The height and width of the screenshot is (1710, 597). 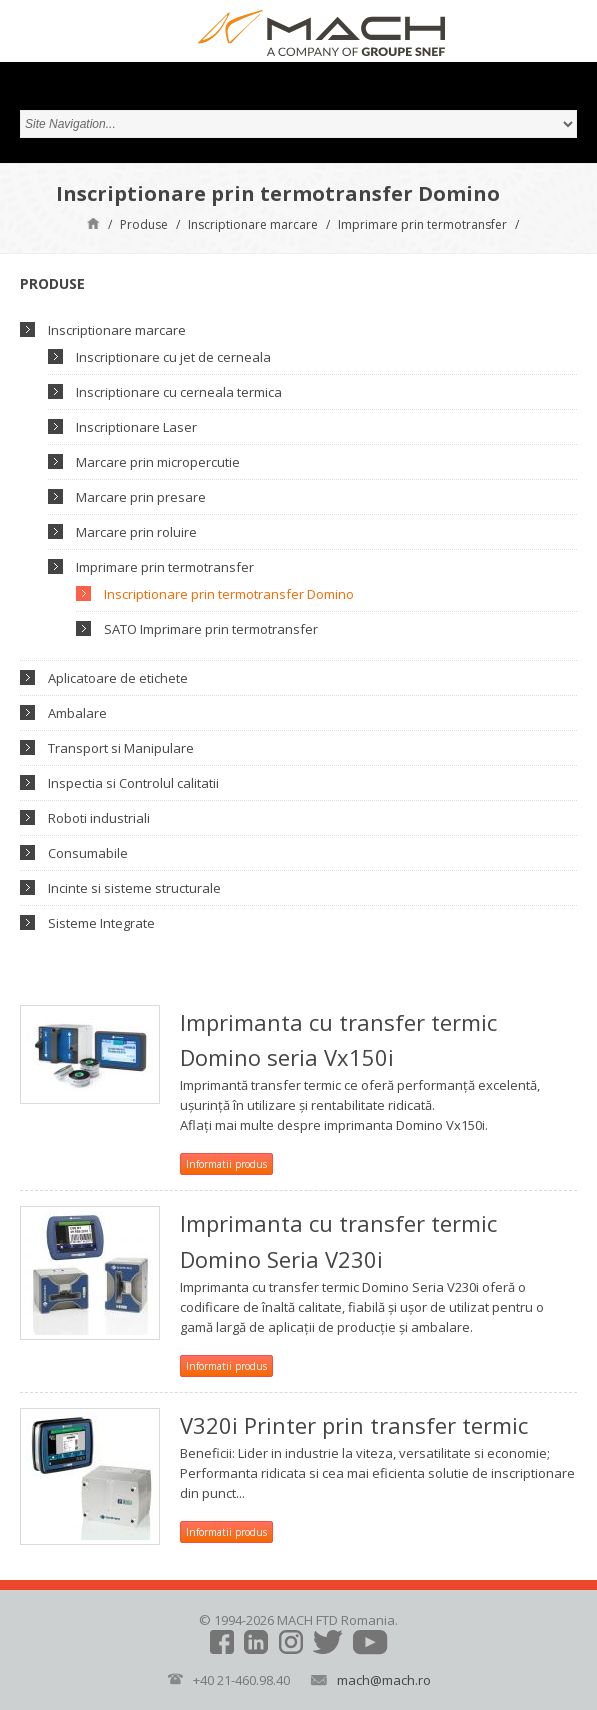 What do you see at coordinates (229, 594) in the screenshot?
I see `Inscriptionare prin termotransfer Domino` at bounding box center [229, 594].